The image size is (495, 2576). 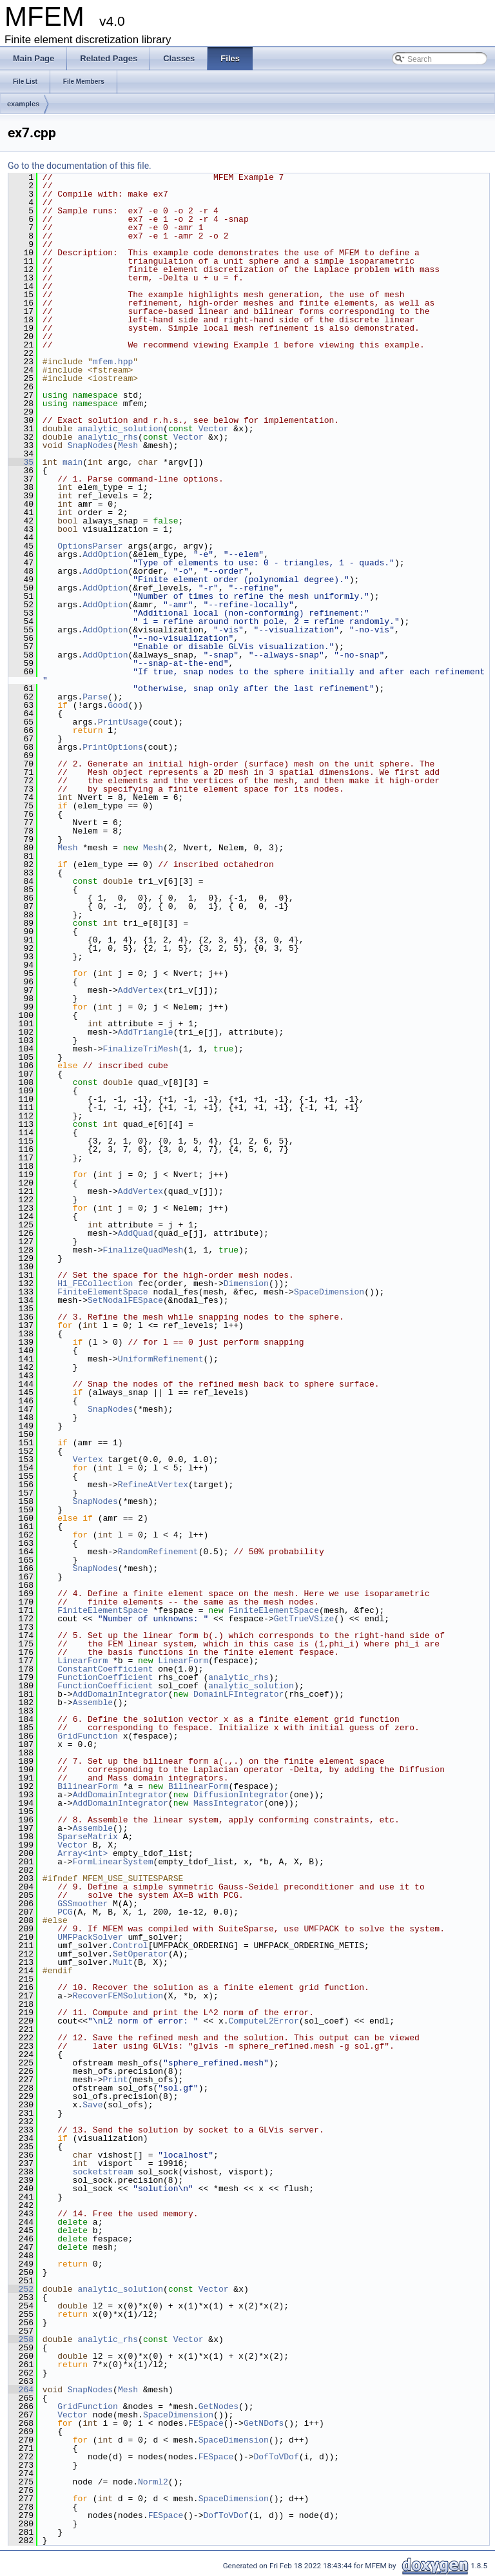 I want to click on GetTrueVSize, so click(x=304, y=1619).